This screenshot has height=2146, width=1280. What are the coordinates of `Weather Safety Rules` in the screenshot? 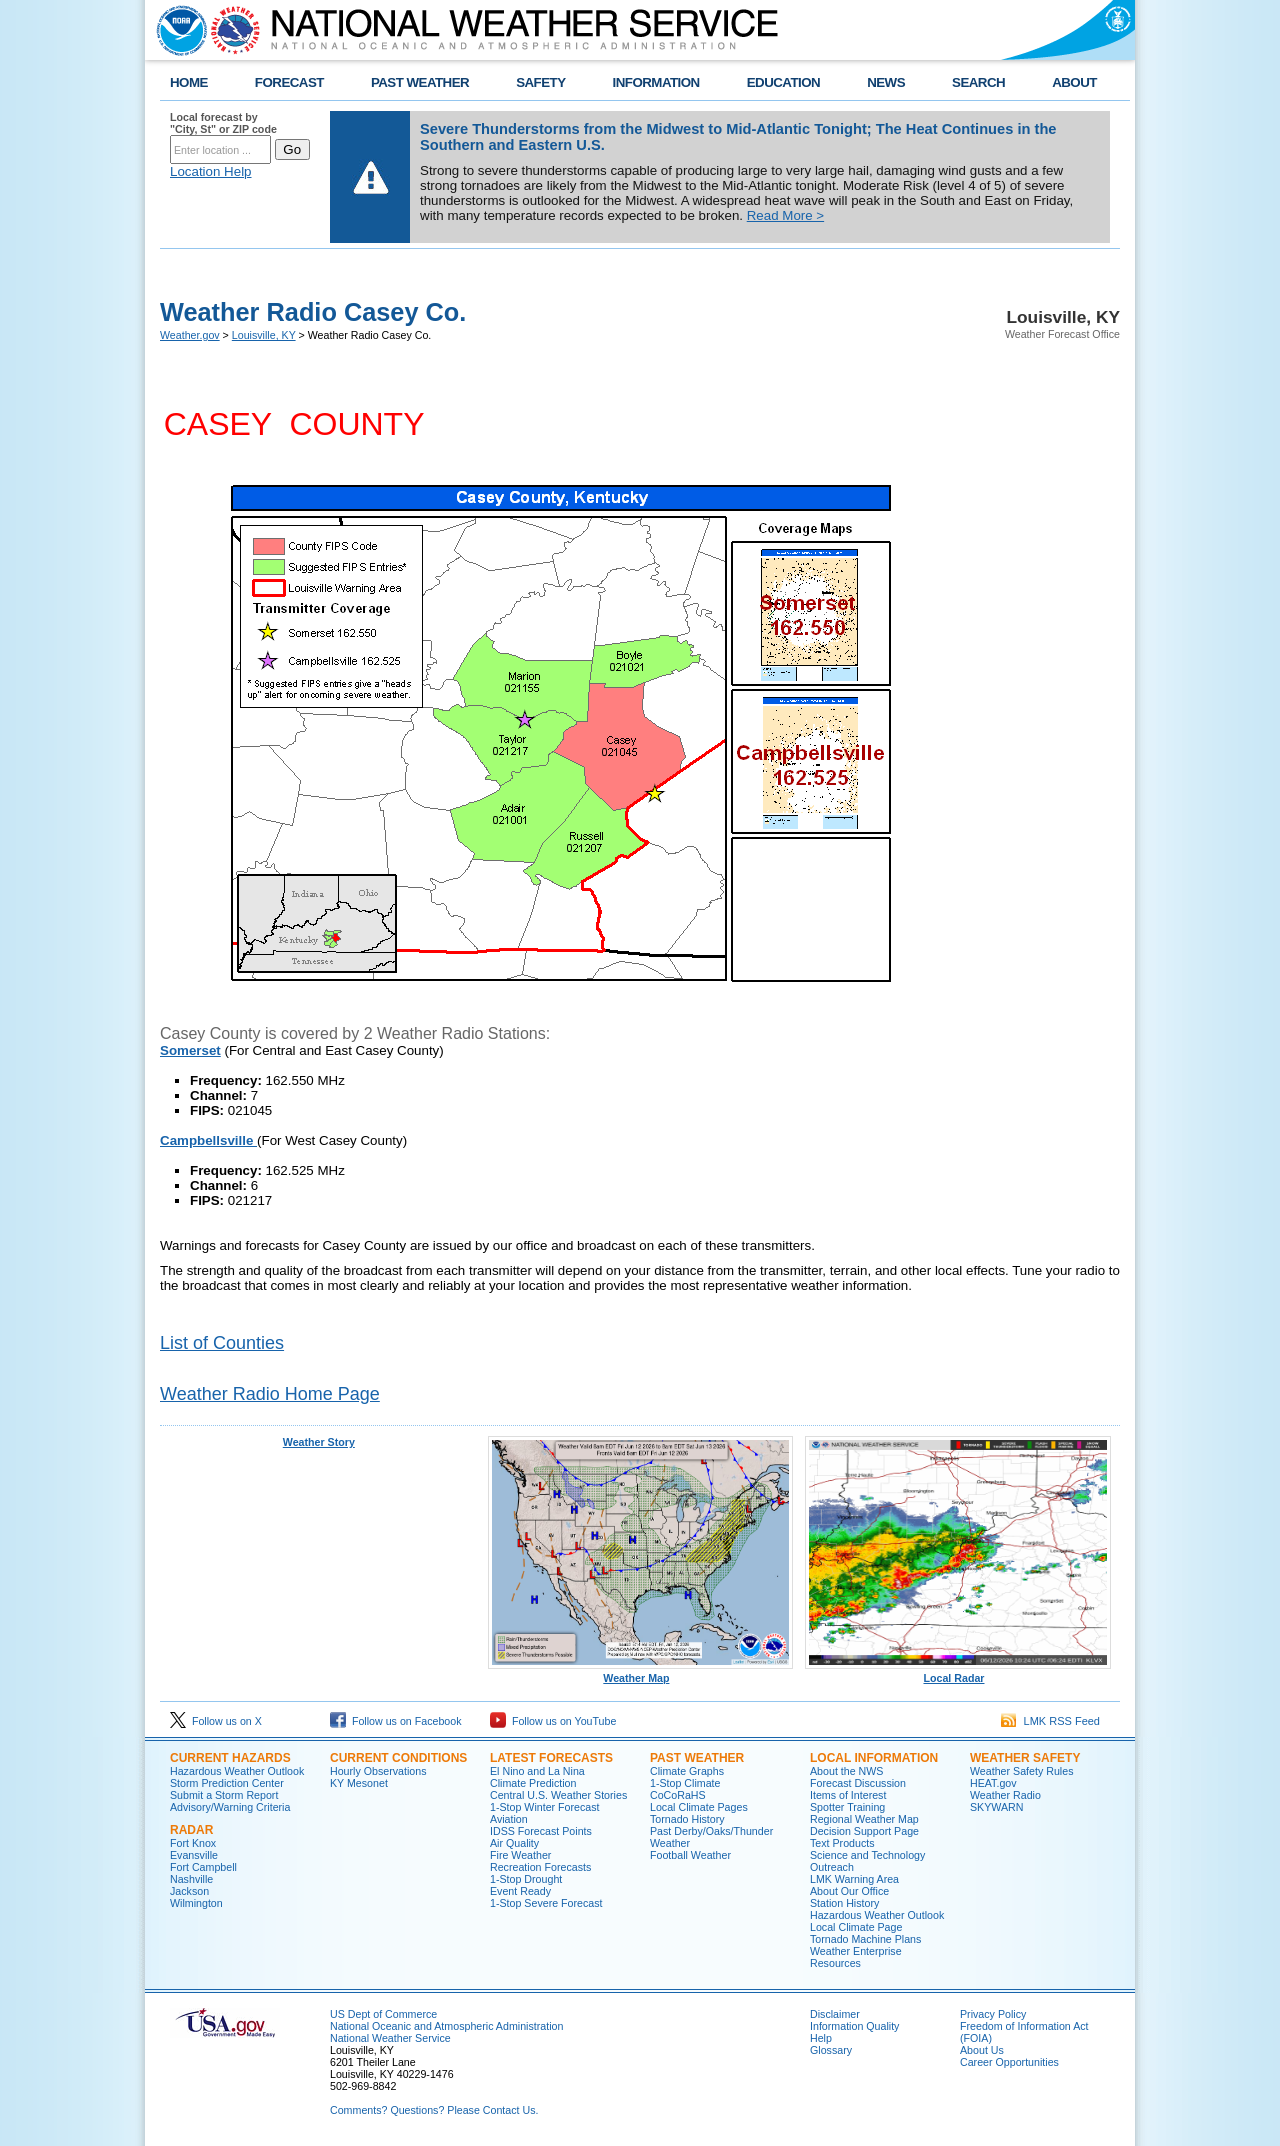 It's located at (1021, 1771).